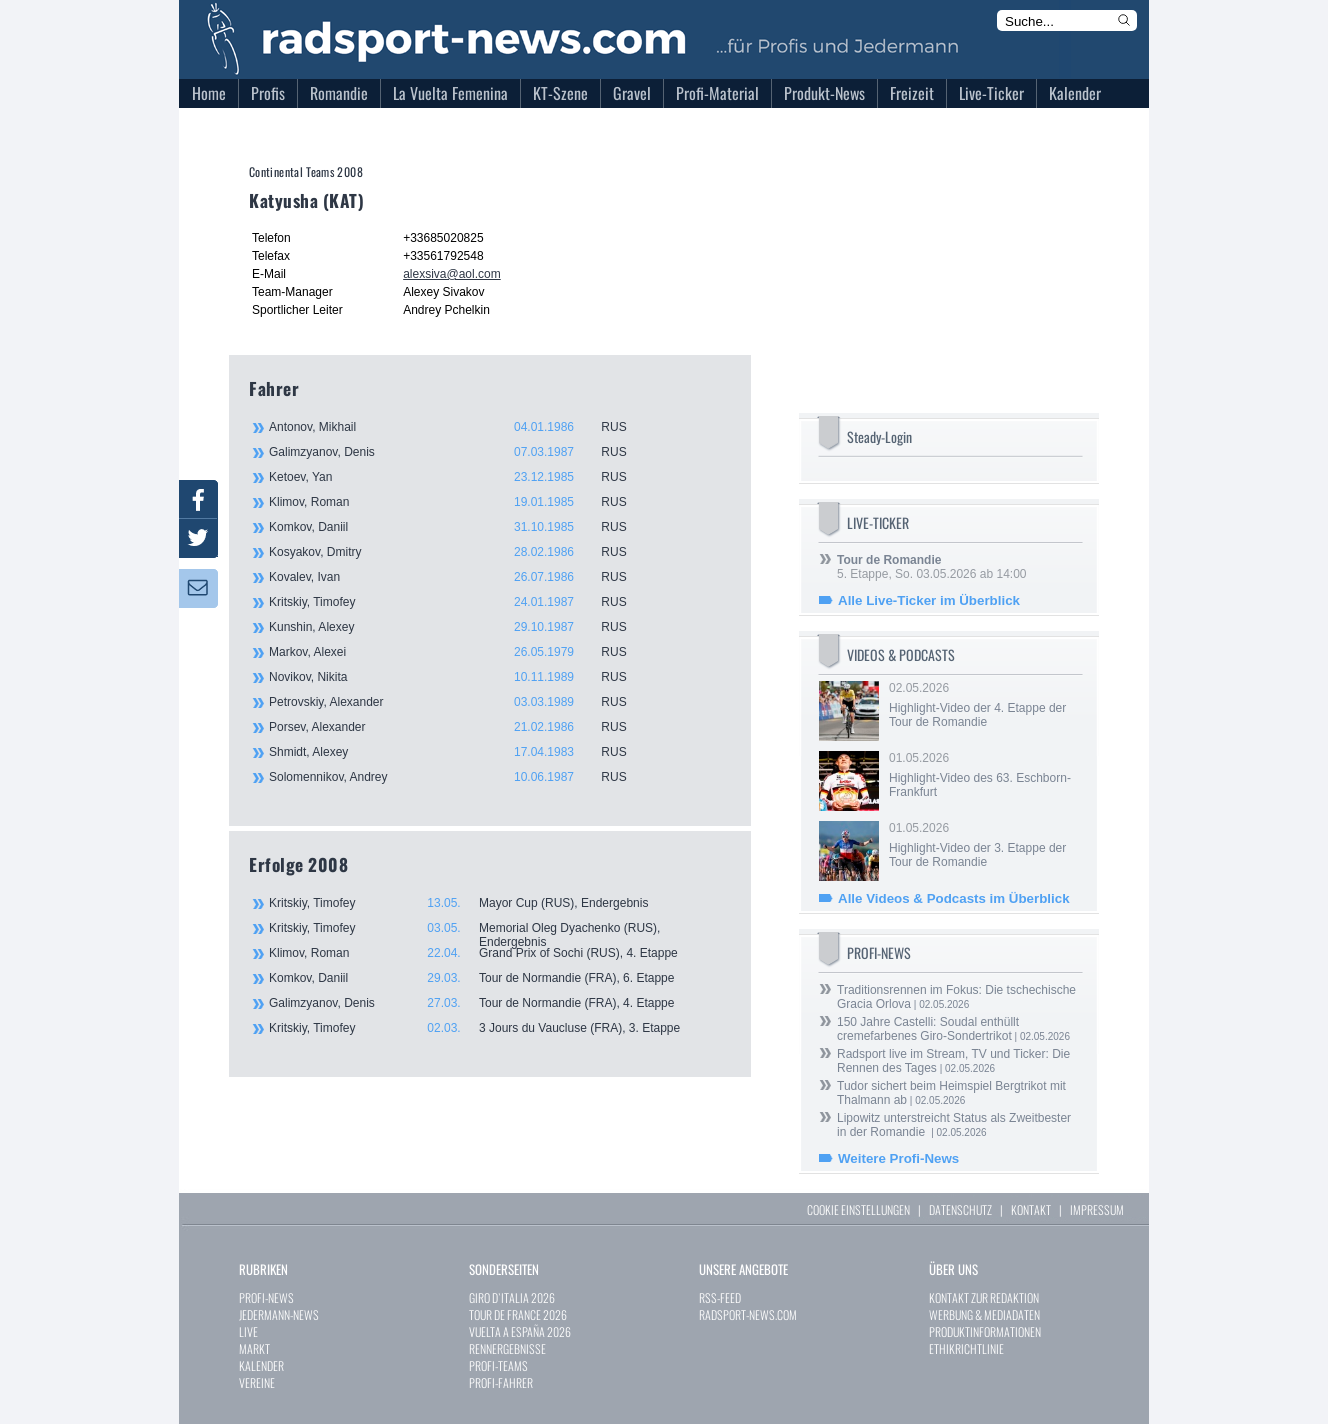  Describe the element at coordinates (984, 1297) in the screenshot. I see `KONTAKT ZUR REDAKTION` at that location.